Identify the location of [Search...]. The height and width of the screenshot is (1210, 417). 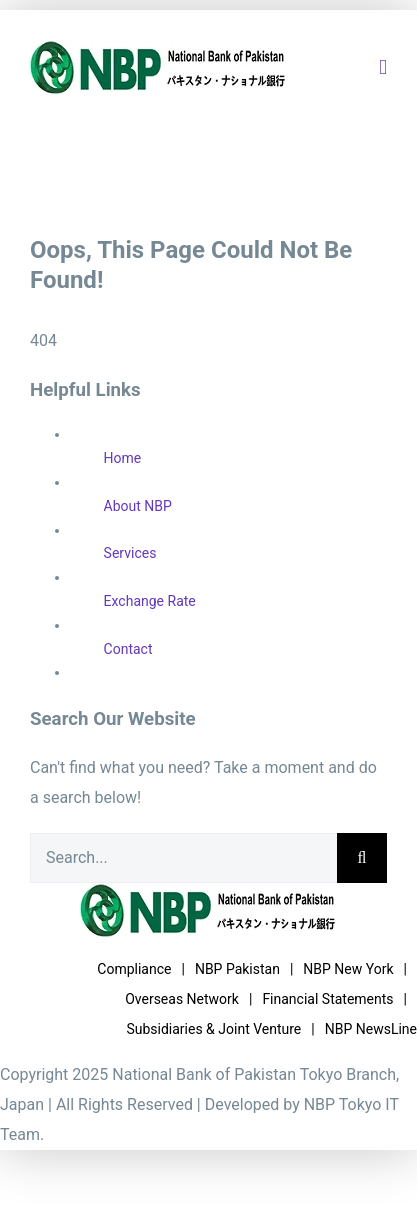
(183, 858).